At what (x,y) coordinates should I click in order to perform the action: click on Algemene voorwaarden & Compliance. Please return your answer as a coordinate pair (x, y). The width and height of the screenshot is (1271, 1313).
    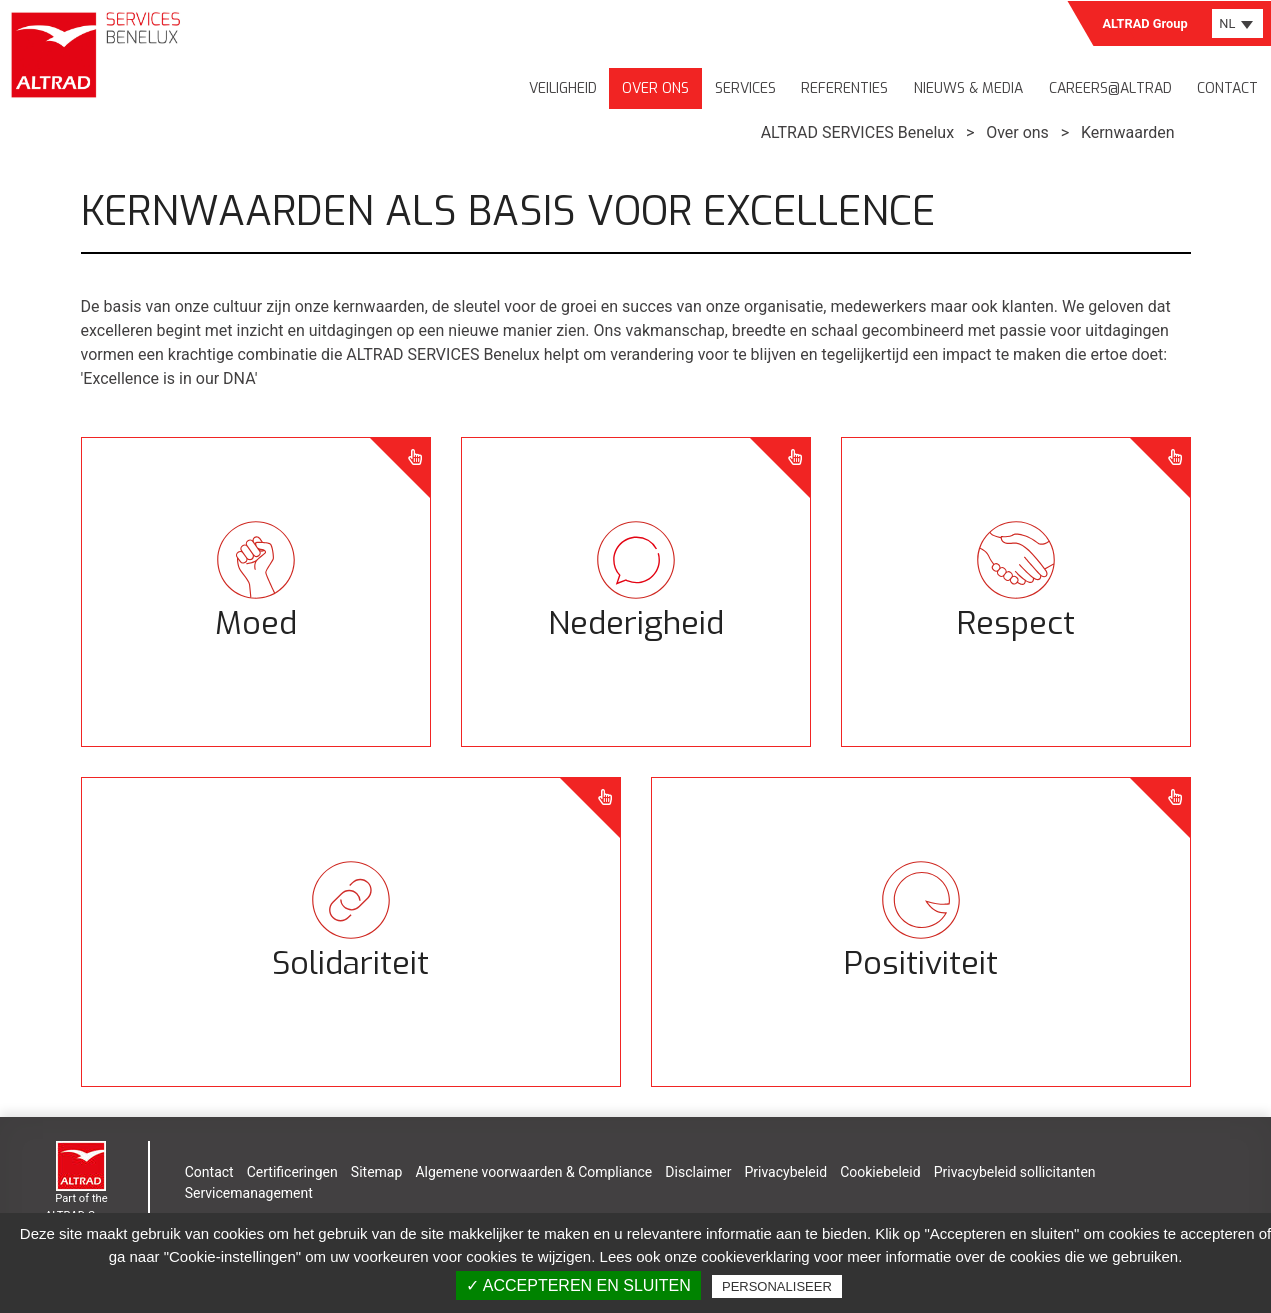
    Looking at the image, I should click on (533, 1172).